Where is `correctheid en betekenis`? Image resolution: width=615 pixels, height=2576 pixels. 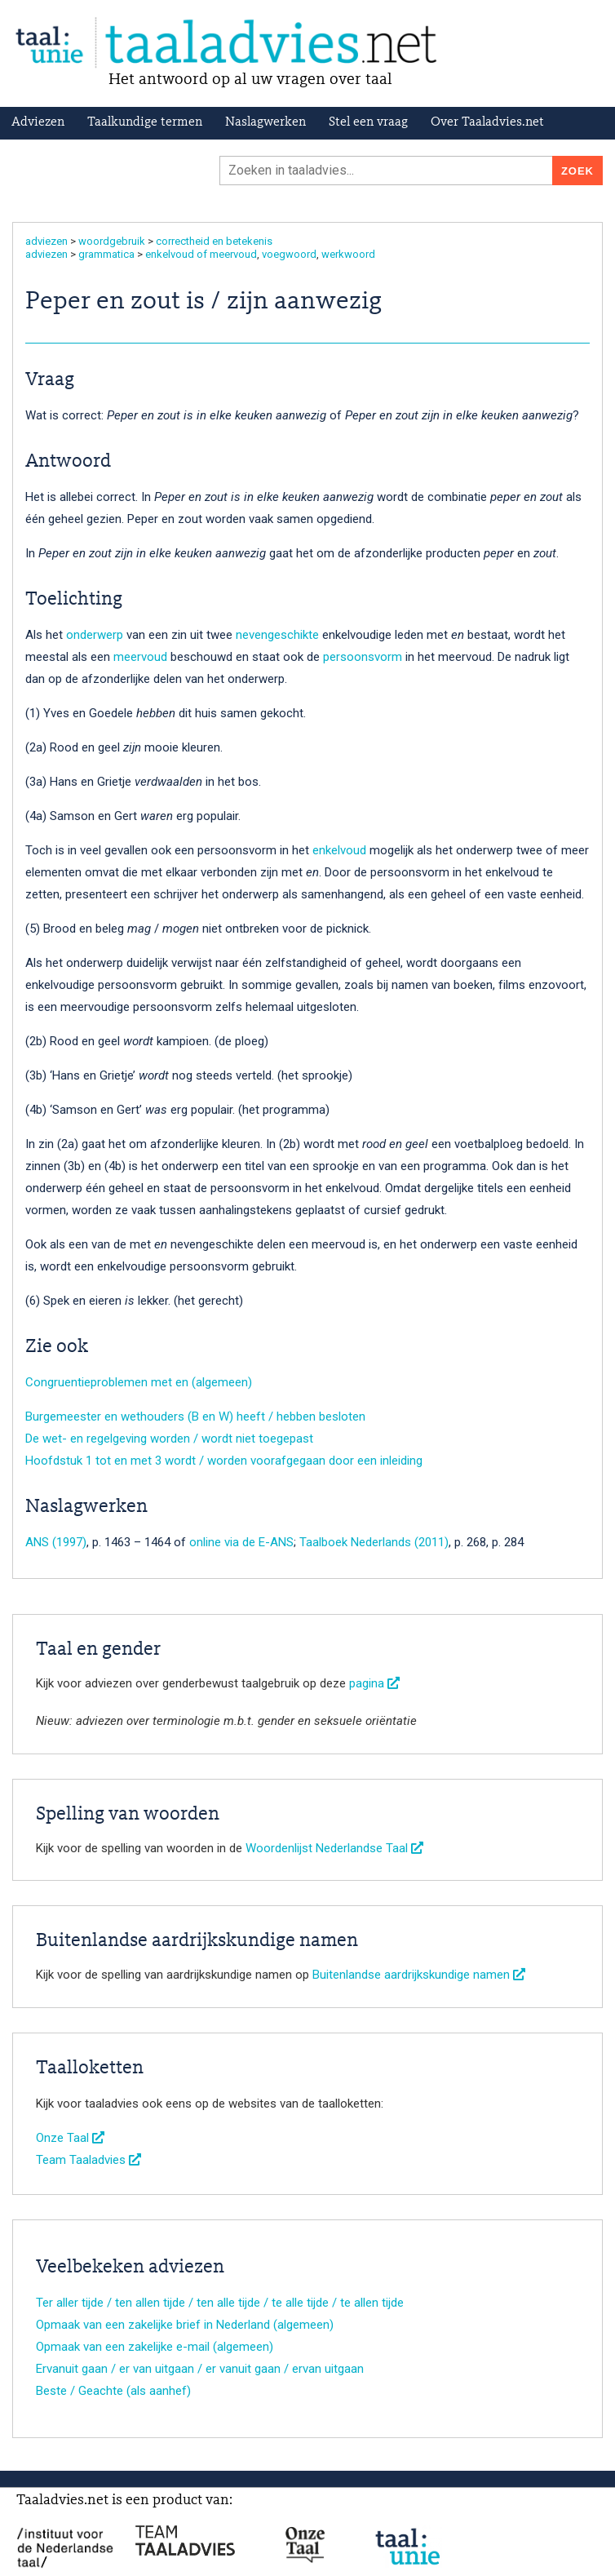
correctheid en betekenis is located at coordinates (214, 241).